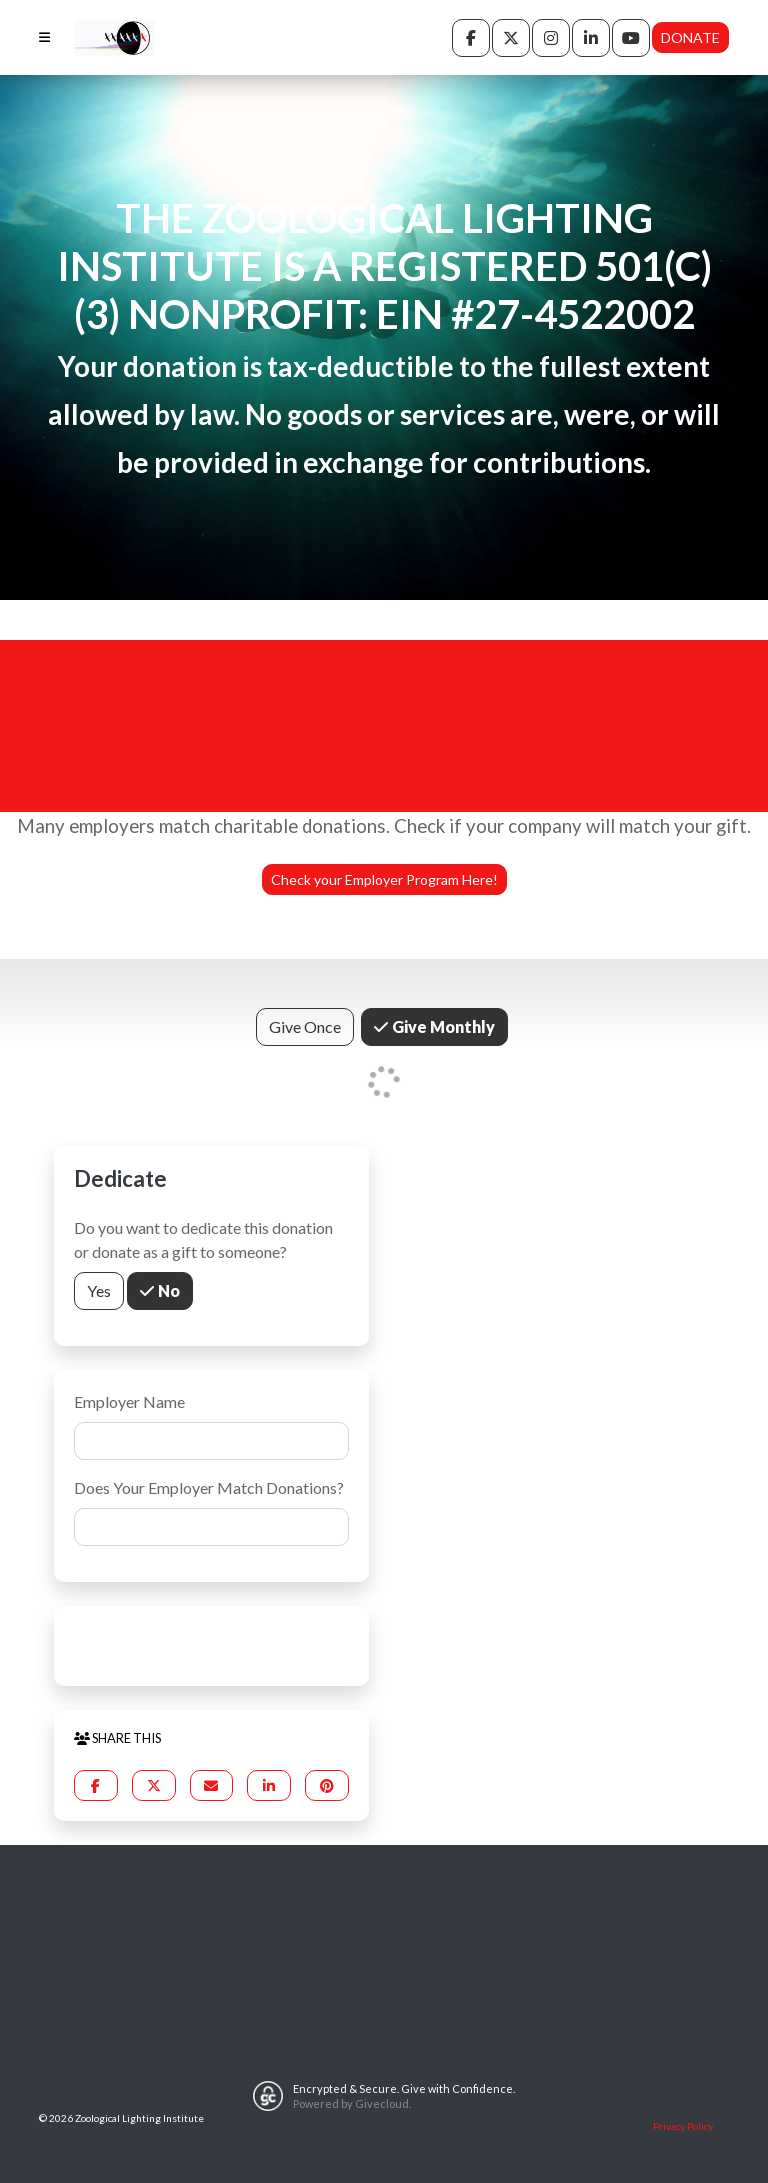  What do you see at coordinates (305, 1025) in the screenshot?
I see `Give Once` at bounding box center [305, 1025].